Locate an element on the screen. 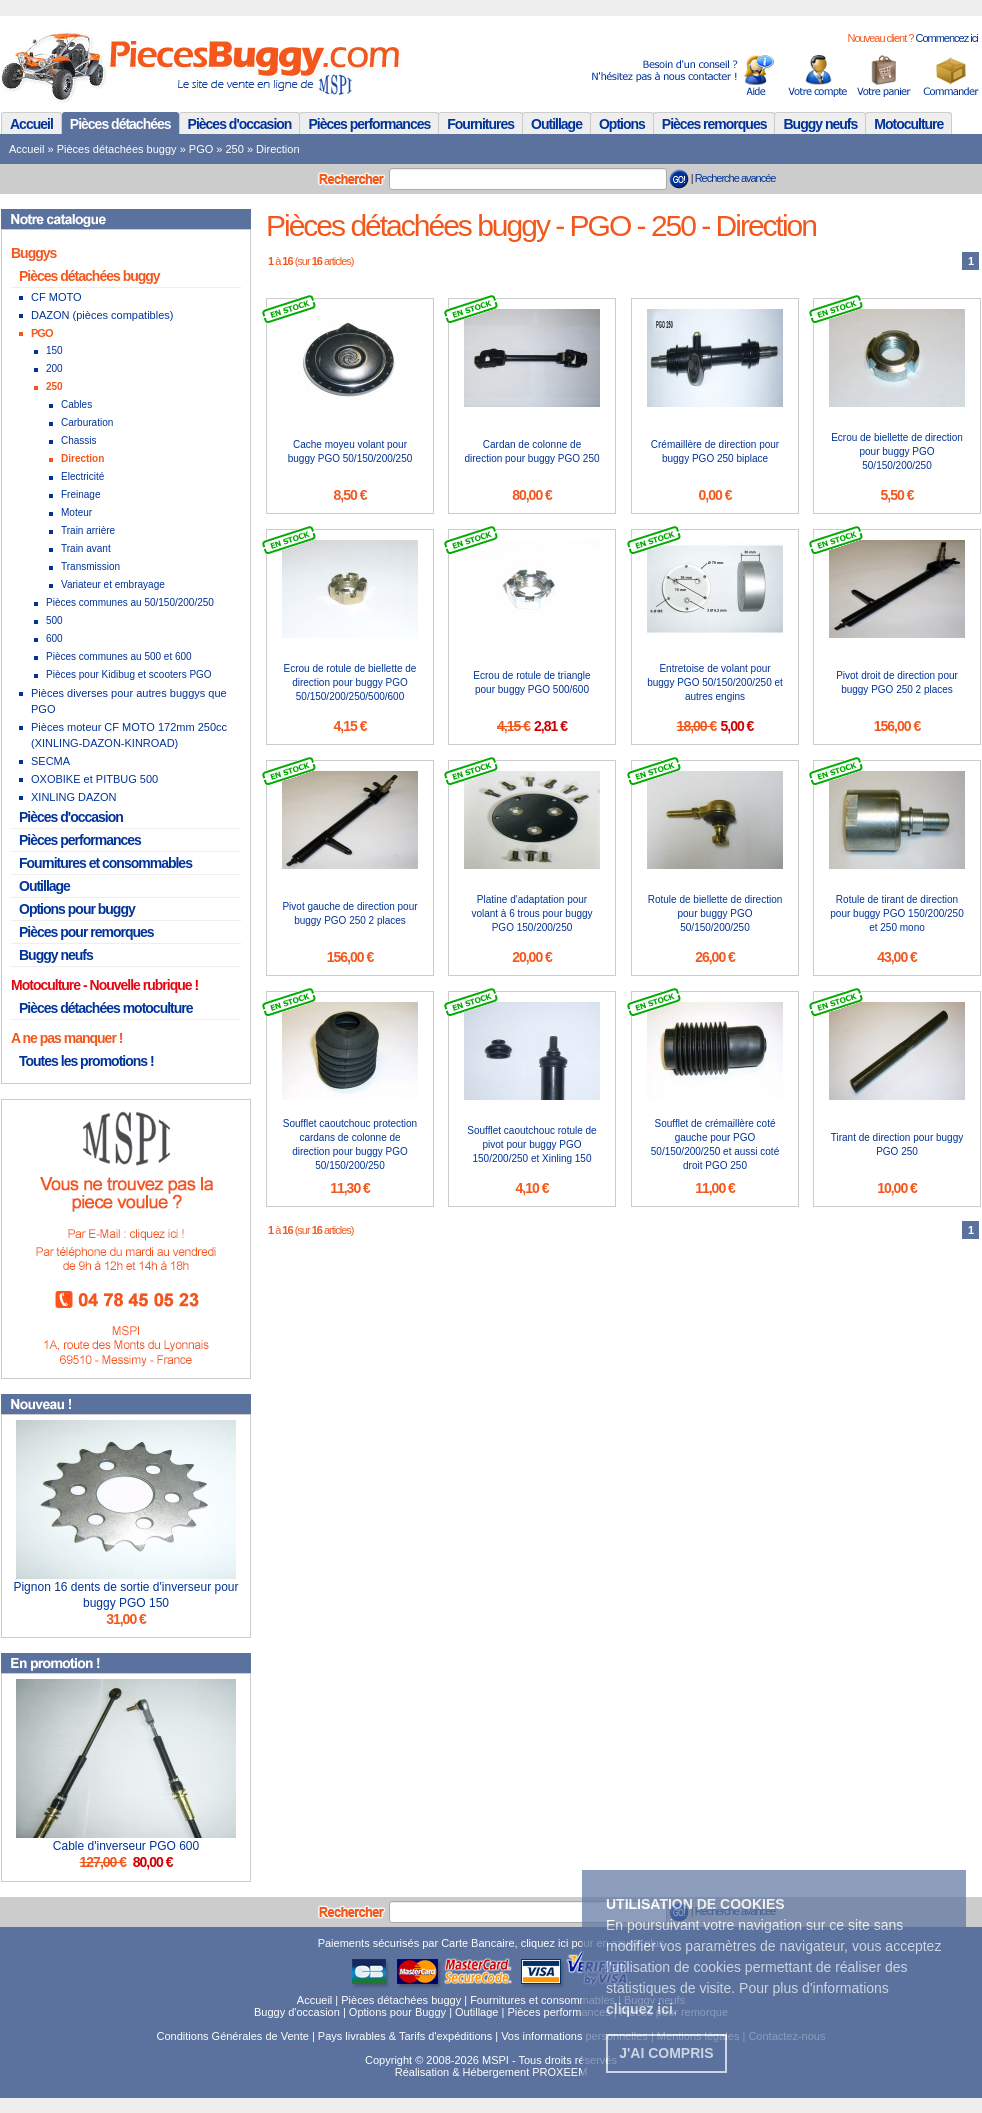  Conditions Générales de Vente is located at coordinates (233, 2036).